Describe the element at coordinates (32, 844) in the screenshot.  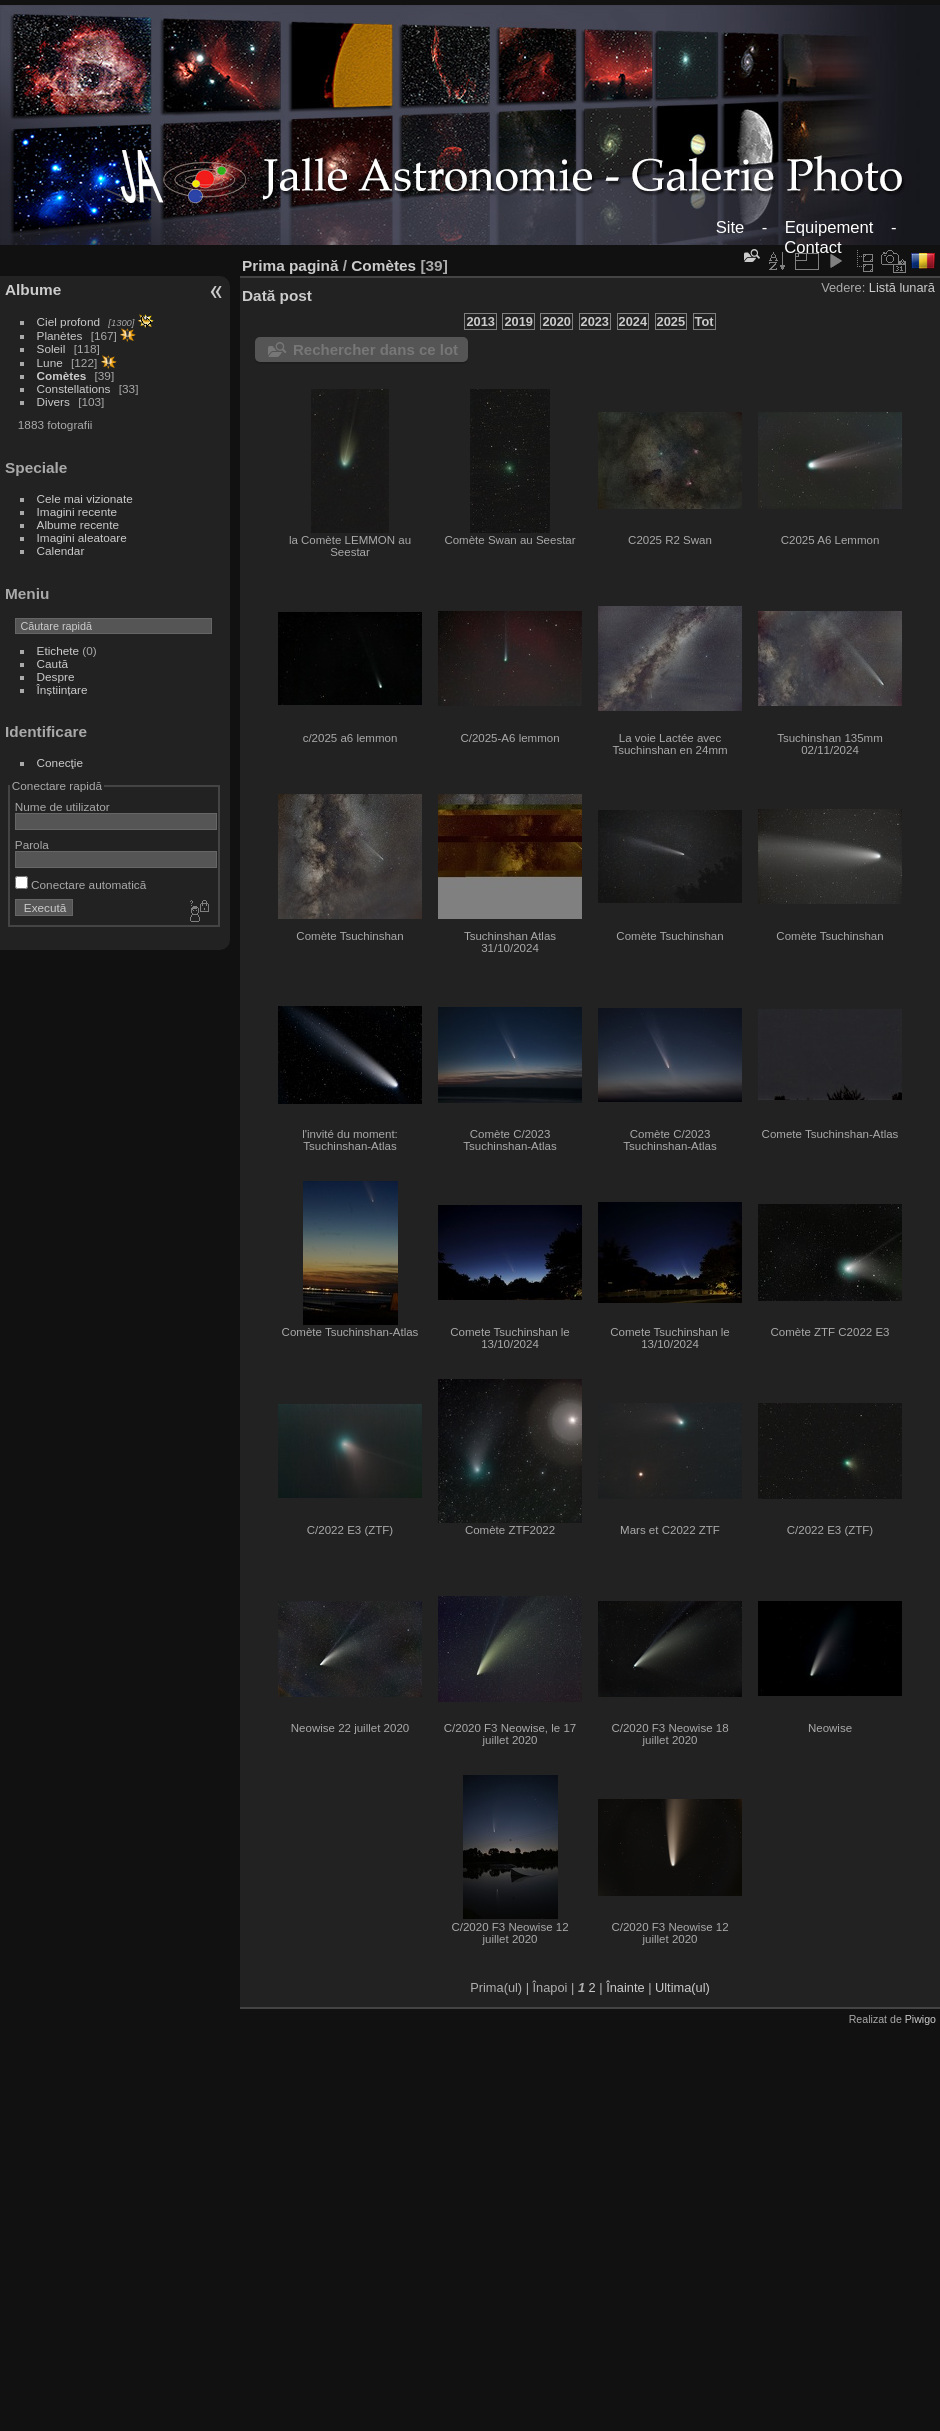
I see `Parola` at that location.